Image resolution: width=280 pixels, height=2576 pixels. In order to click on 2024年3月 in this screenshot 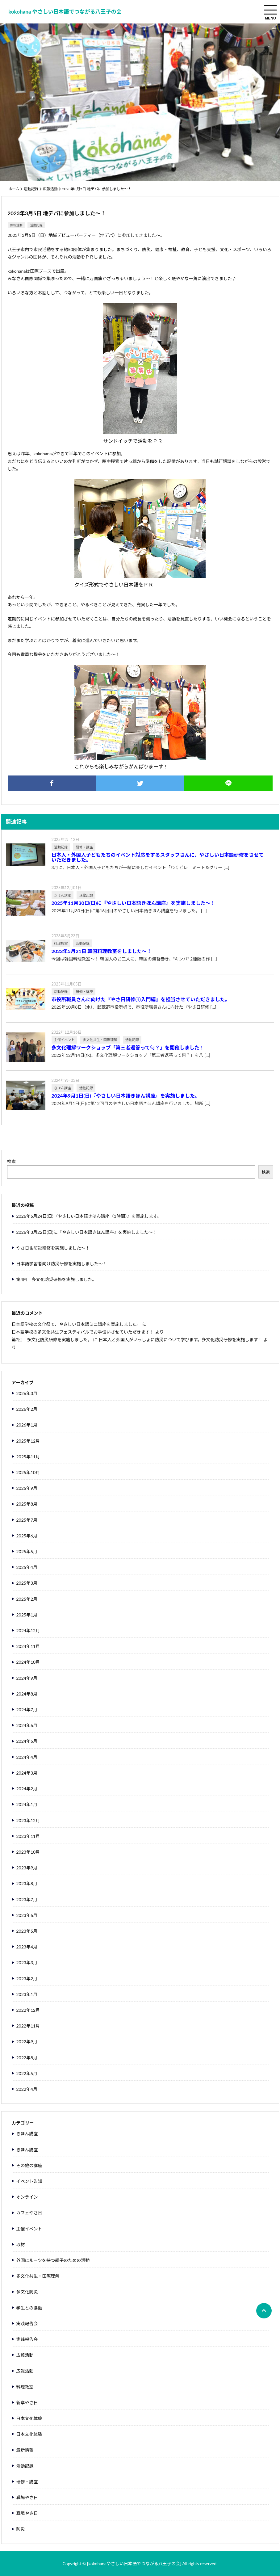, I will do `click(27, 1773)`.